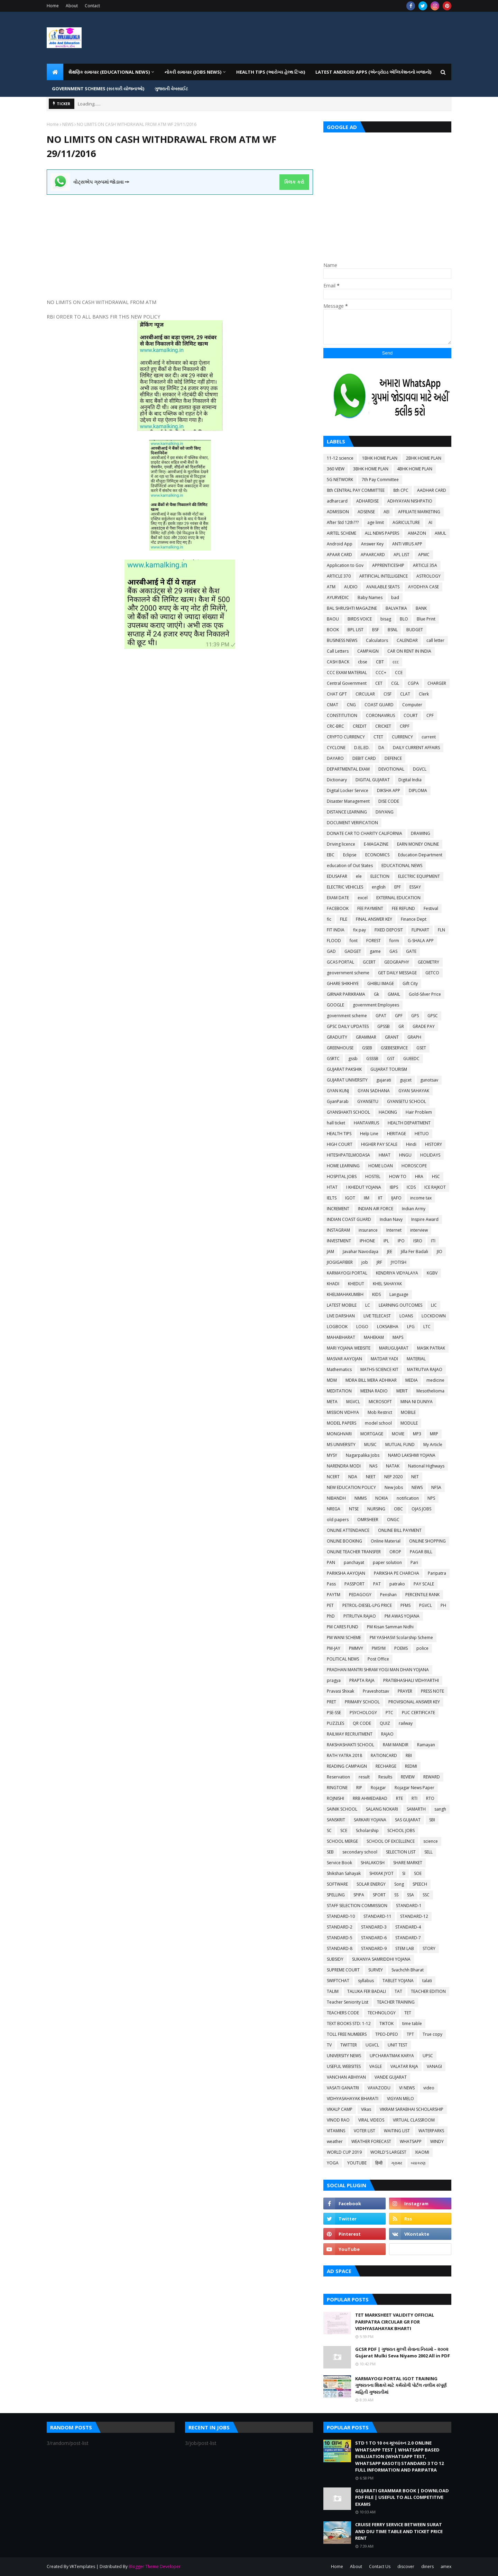  I want to click on SHALAKOSH, so click(373, 1863).